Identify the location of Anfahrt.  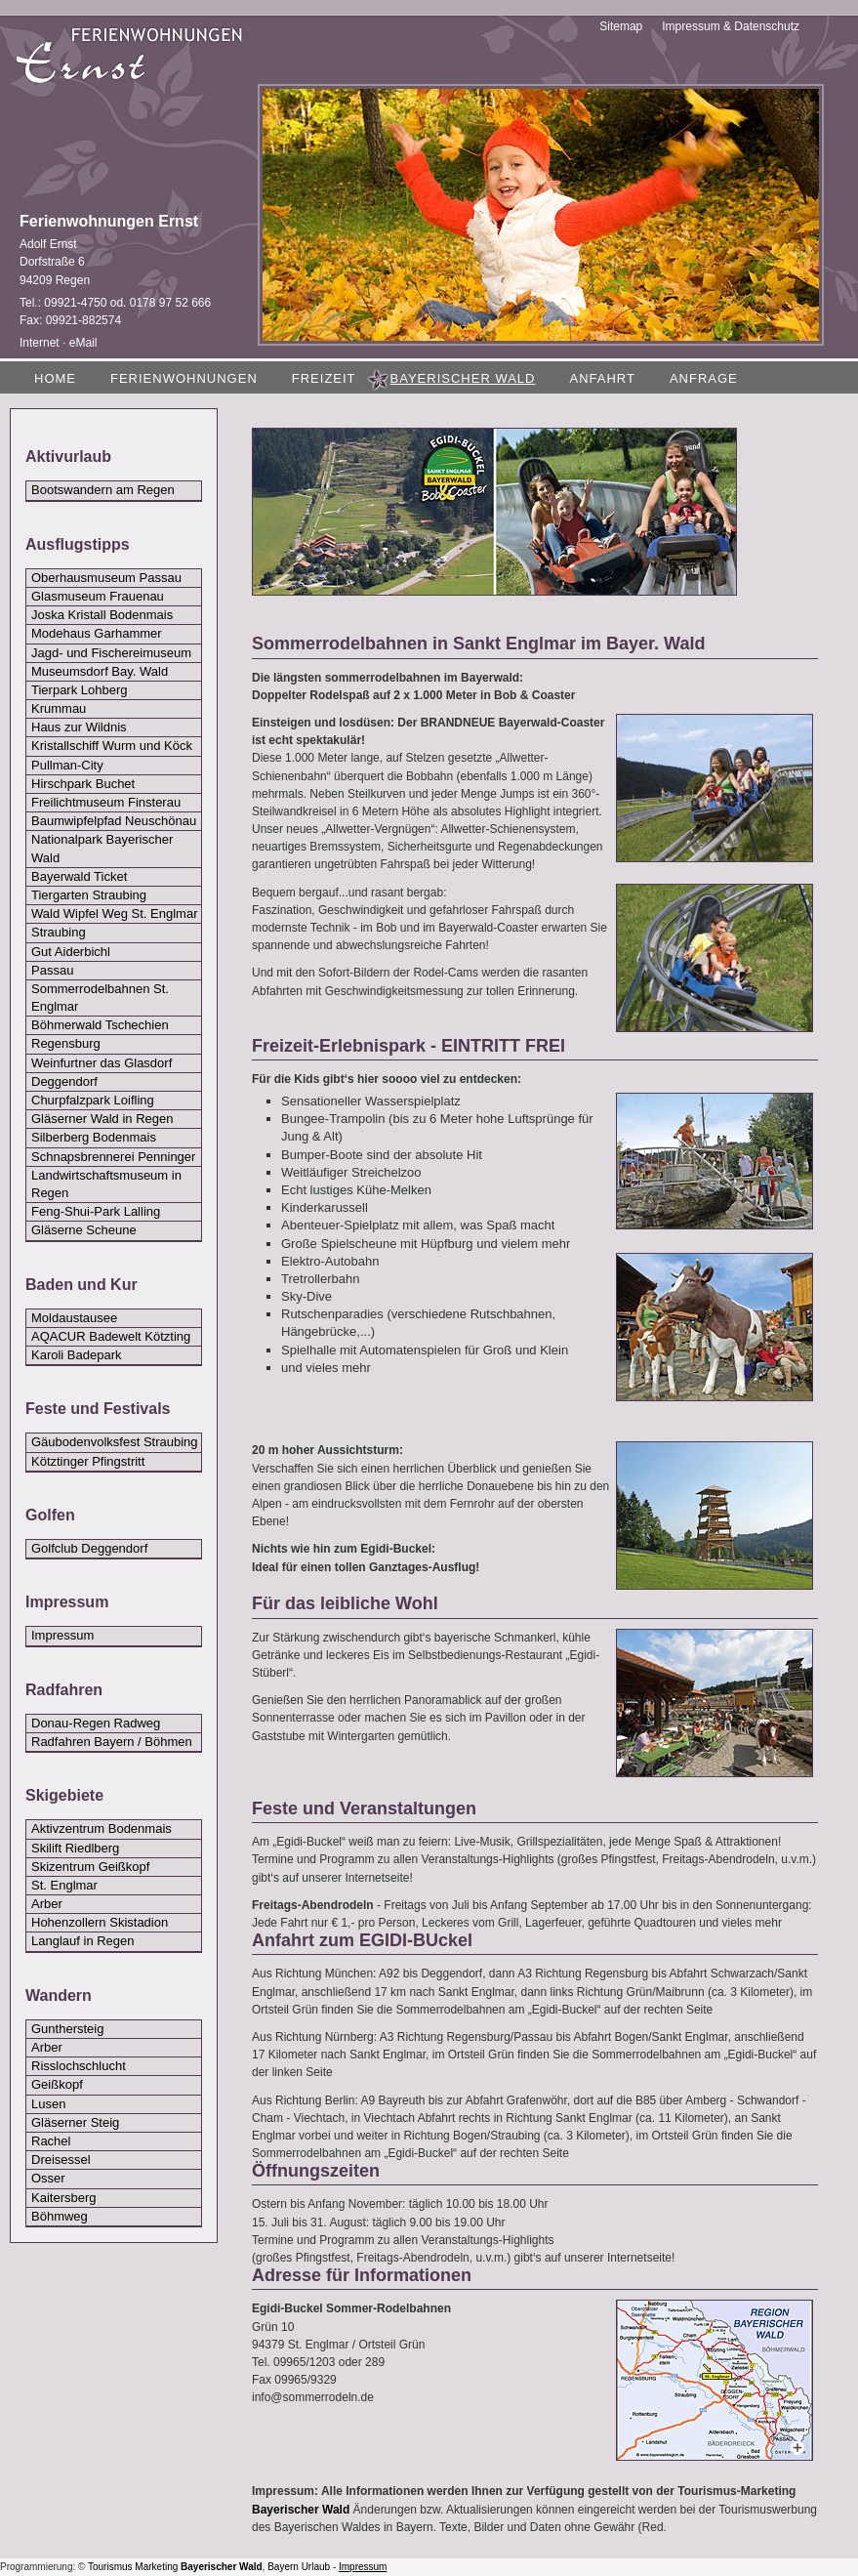
(601, 378).